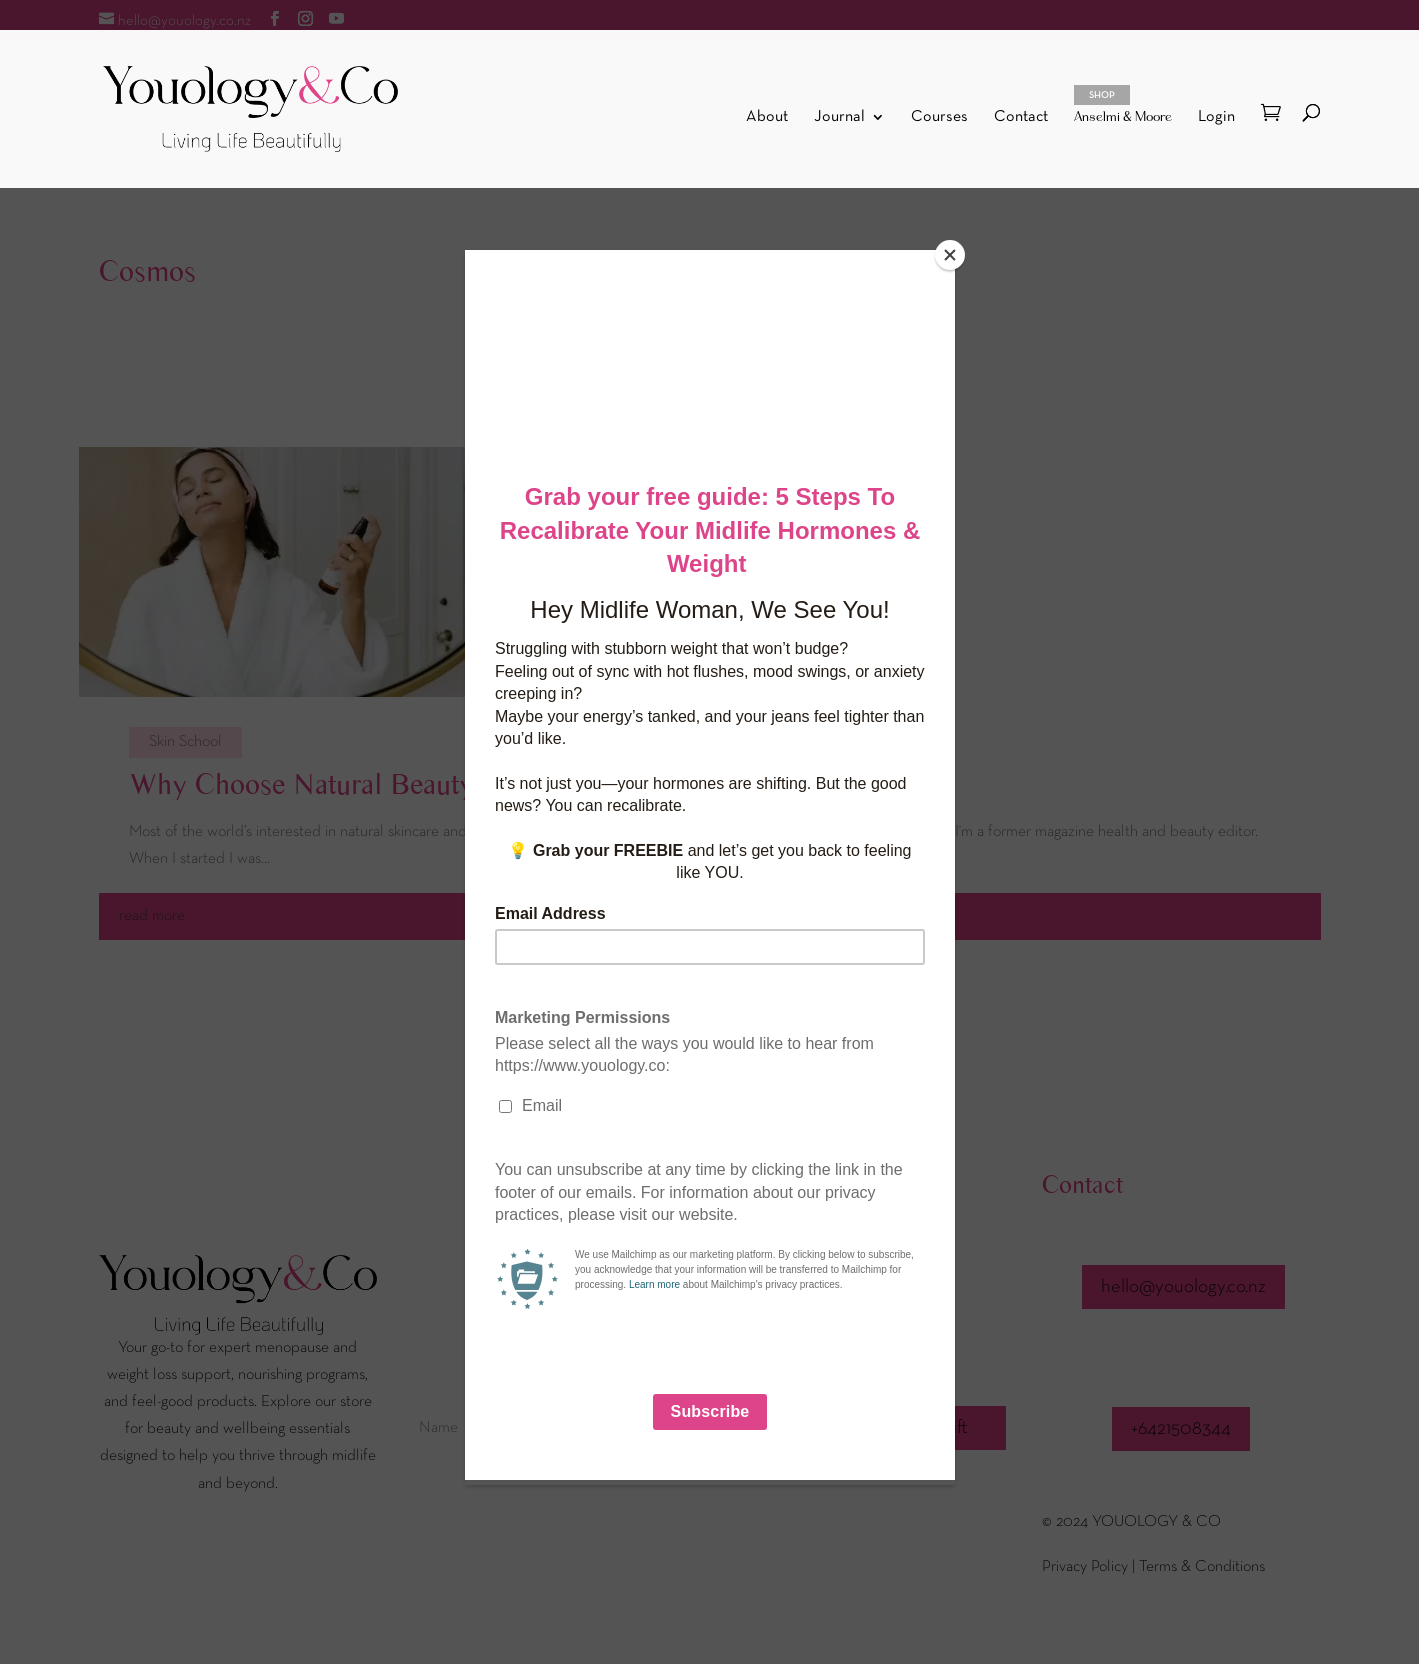 Image resolution: width=1419 pixels, height=1664 pixels. Describe the element at coordinates (939, 117) in the screenshot. I see `Courses` at that location.